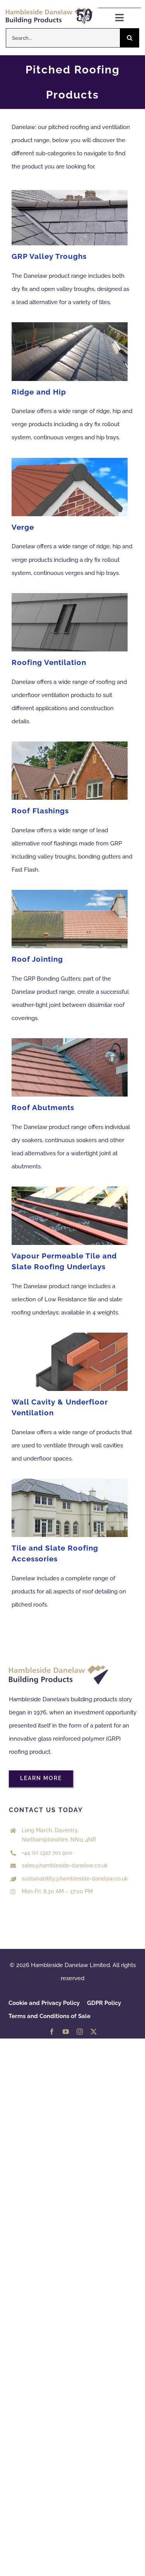 The image size is (145, 2576). I want to click on [Search], so click(129, 38).